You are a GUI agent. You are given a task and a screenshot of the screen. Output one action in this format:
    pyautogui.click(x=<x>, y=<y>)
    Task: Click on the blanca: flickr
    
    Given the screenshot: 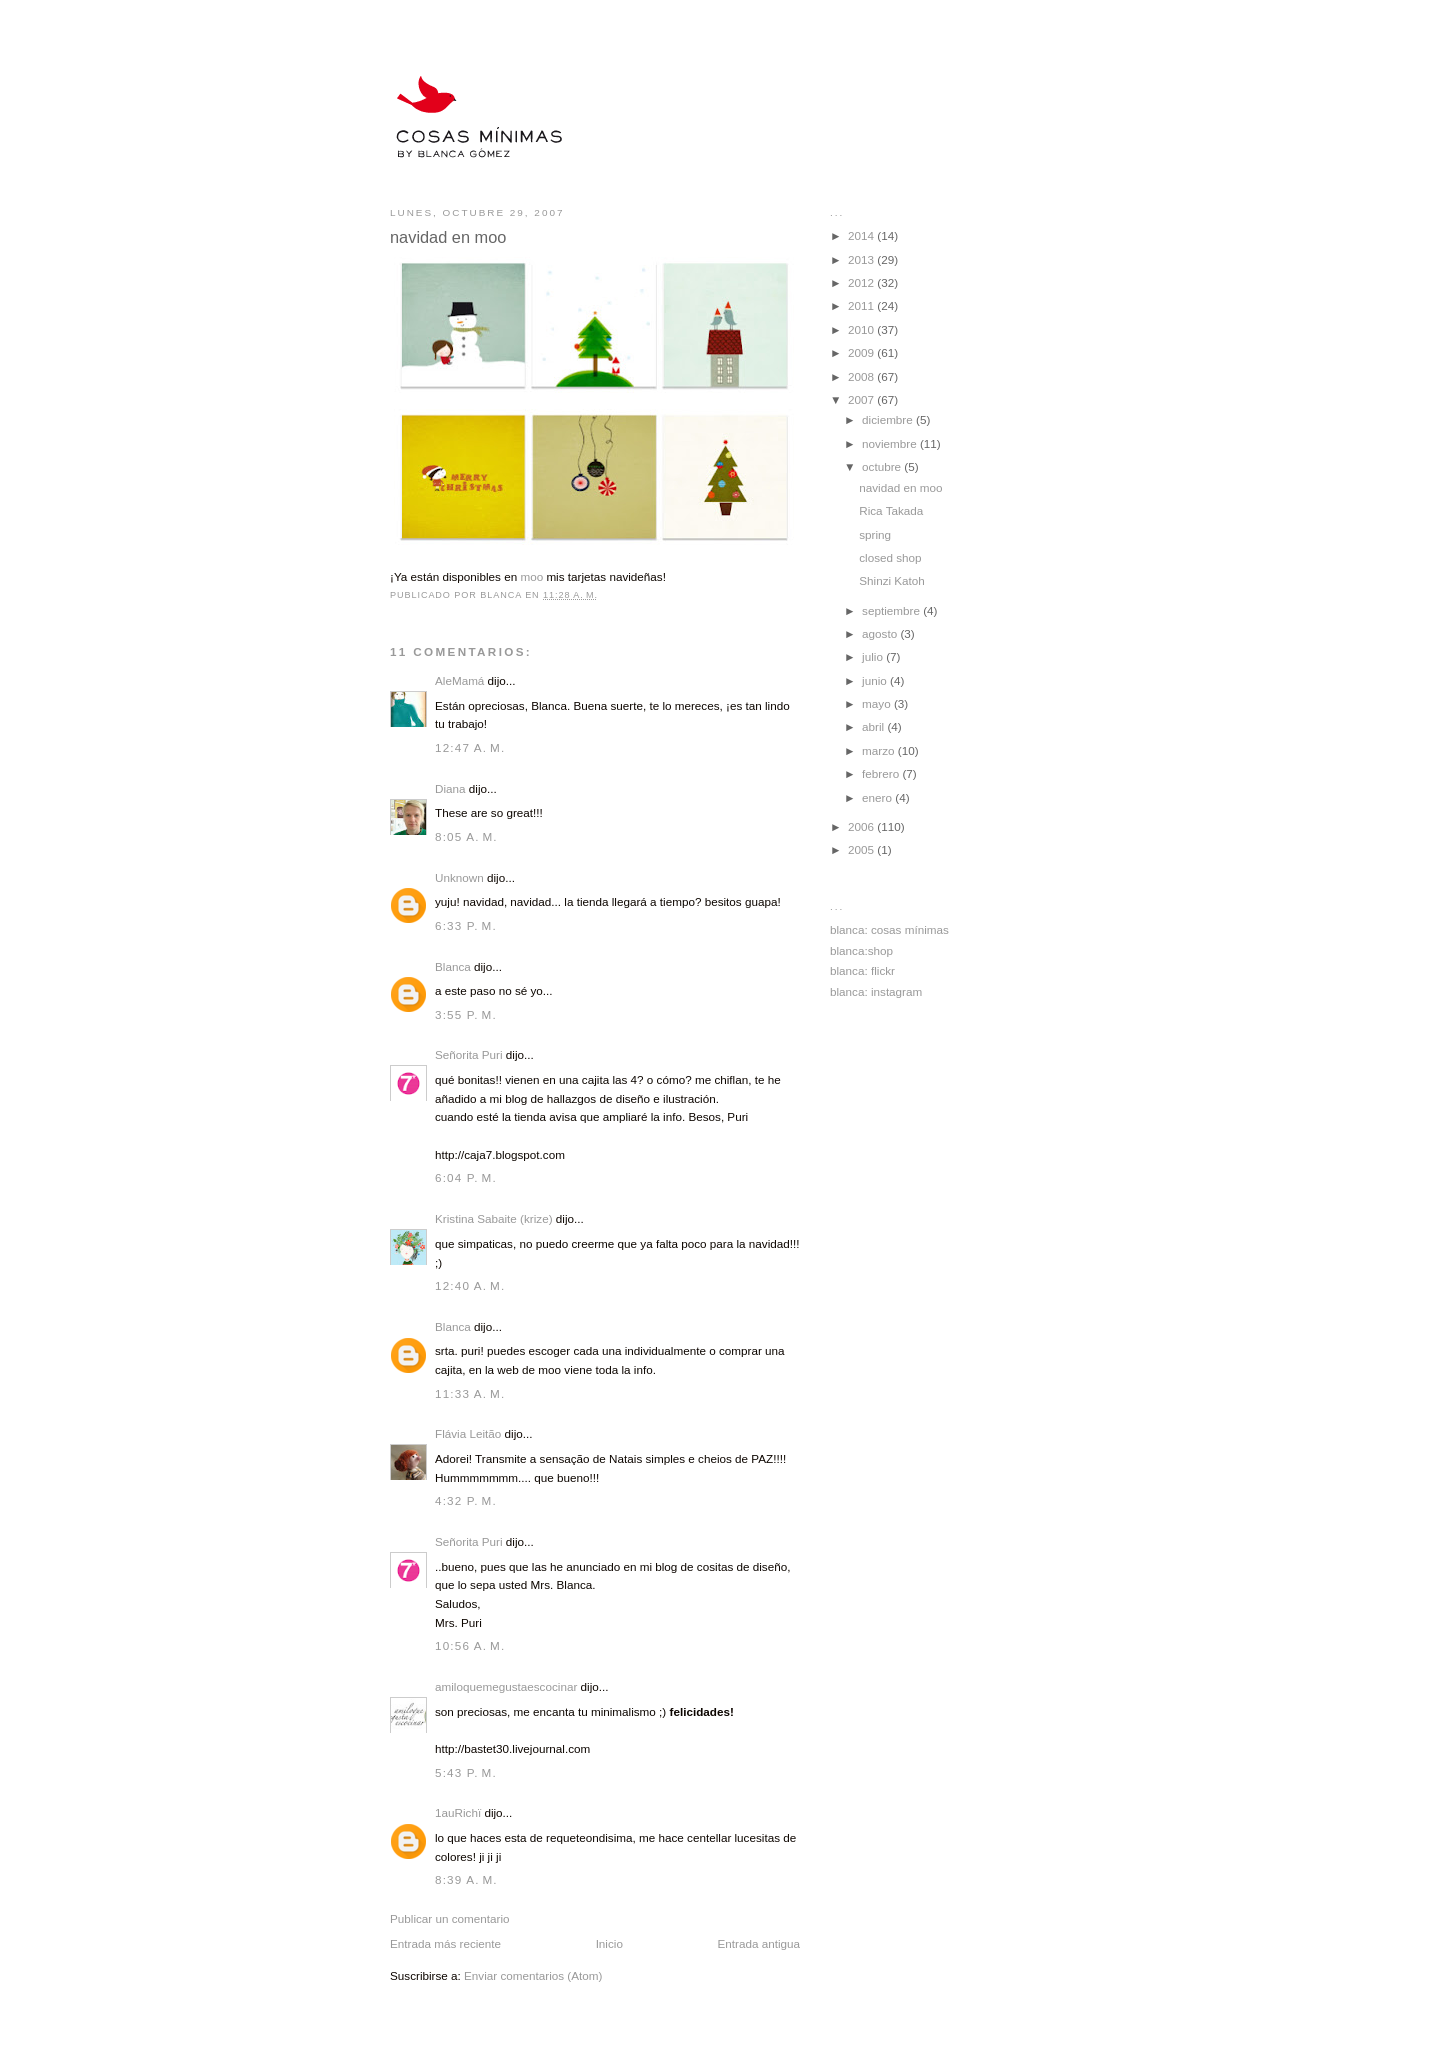 What is the action you would take?
    pyautogui.click(x=862, y=970)
    